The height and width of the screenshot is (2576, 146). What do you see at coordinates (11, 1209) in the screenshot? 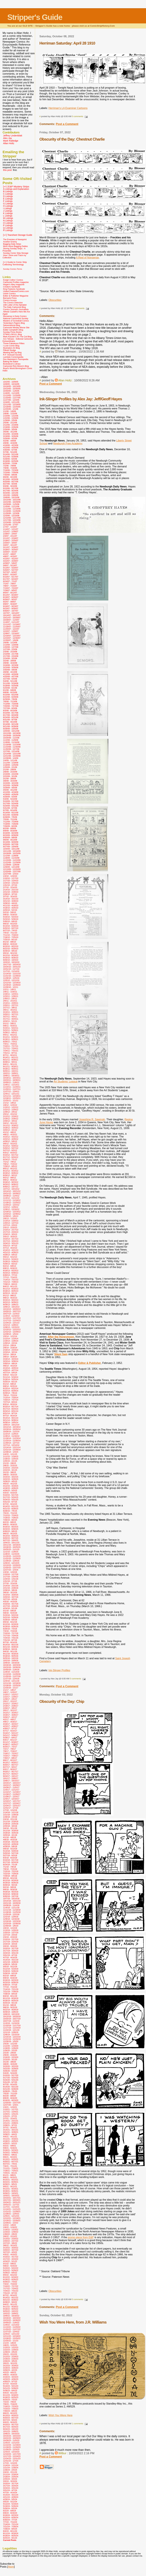
I see `12/9/12 - 12/16/12` at bounding box center [11, 1209].